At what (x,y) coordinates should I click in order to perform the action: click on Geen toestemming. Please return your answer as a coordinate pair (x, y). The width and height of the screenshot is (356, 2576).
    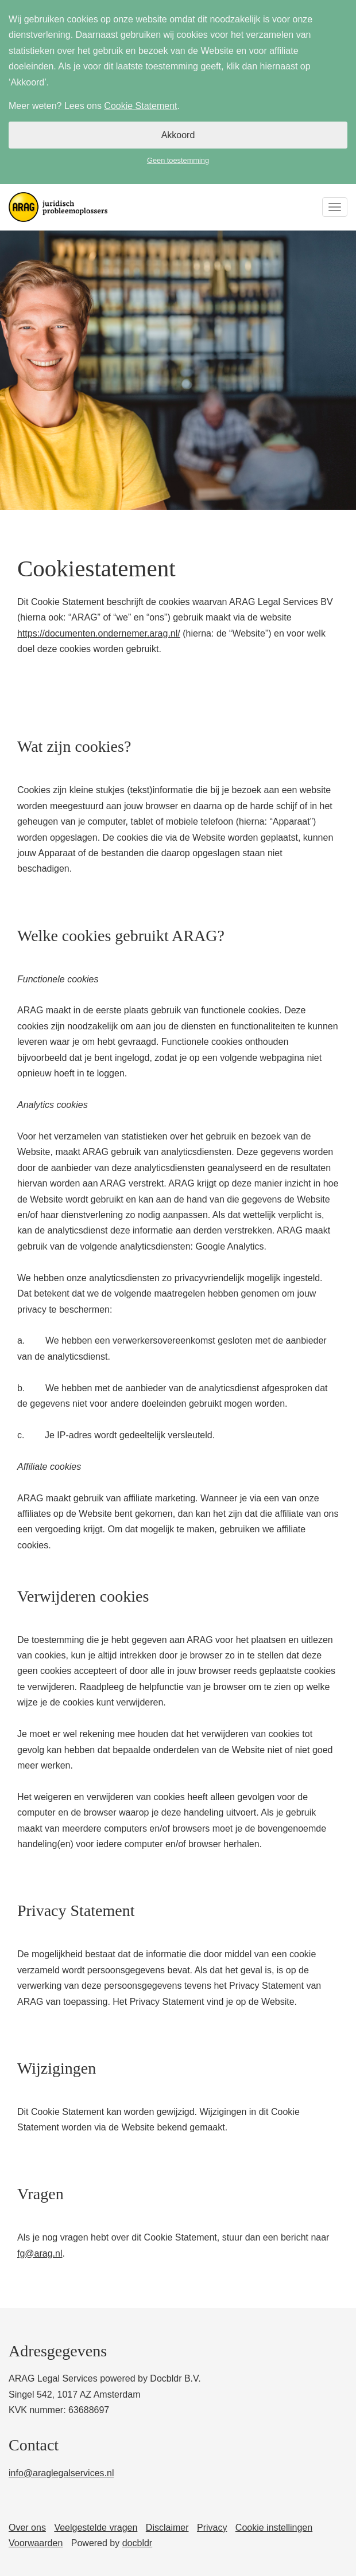
    Looking at the image, I should click on (178, 160).